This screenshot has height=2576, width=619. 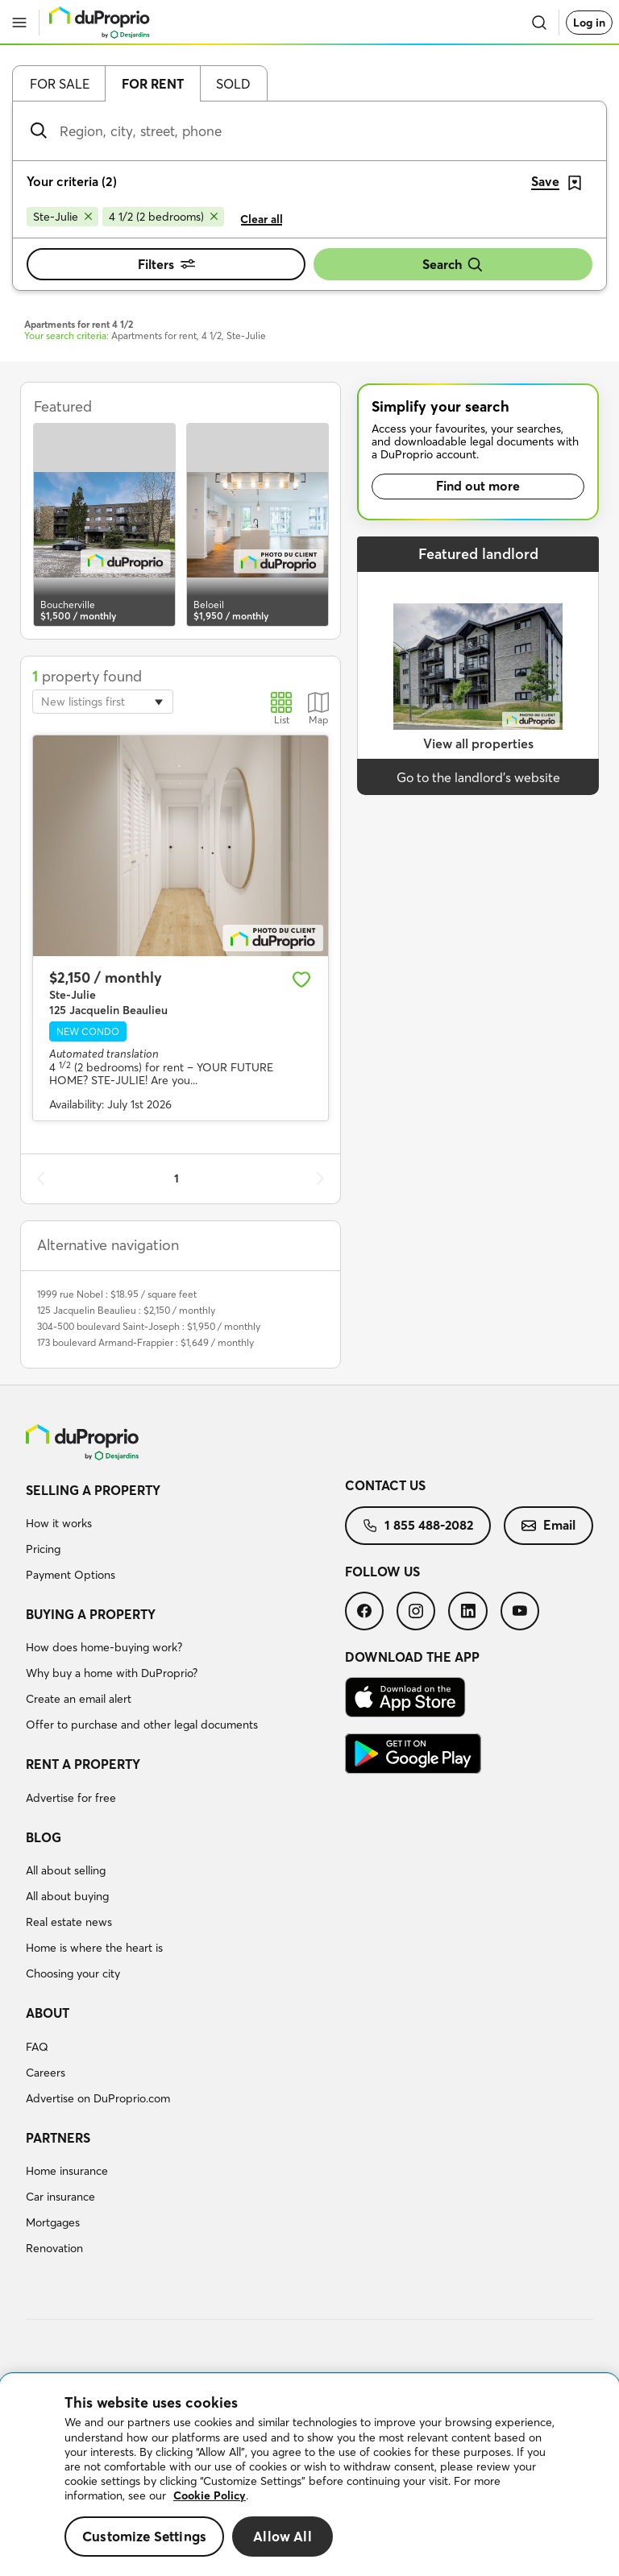 I want to click on Go to the landlord’s website, so click(x=478, y=777).